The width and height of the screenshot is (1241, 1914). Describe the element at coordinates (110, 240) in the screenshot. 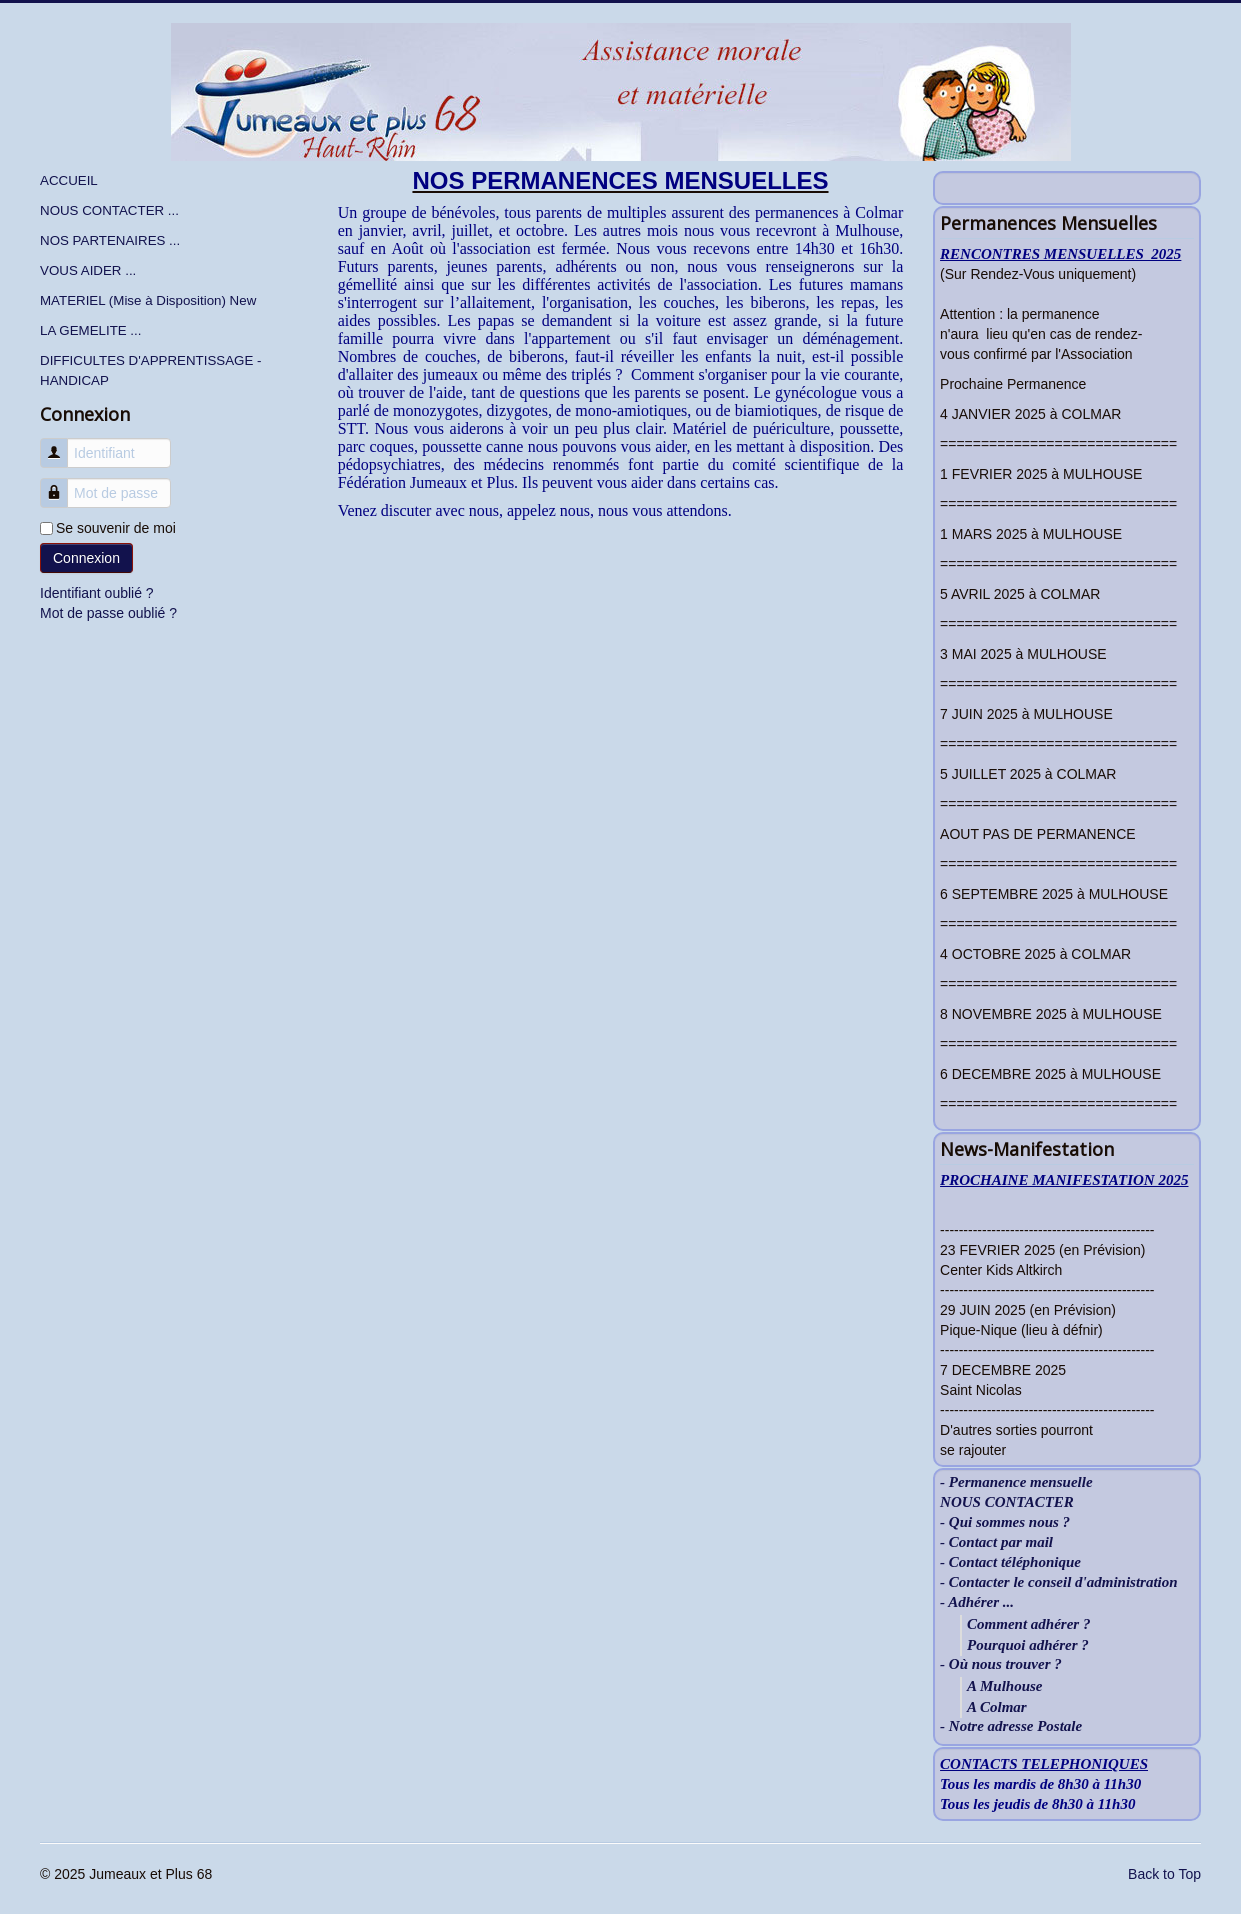

I see `NOS PARTENAIRES ...` at that location.